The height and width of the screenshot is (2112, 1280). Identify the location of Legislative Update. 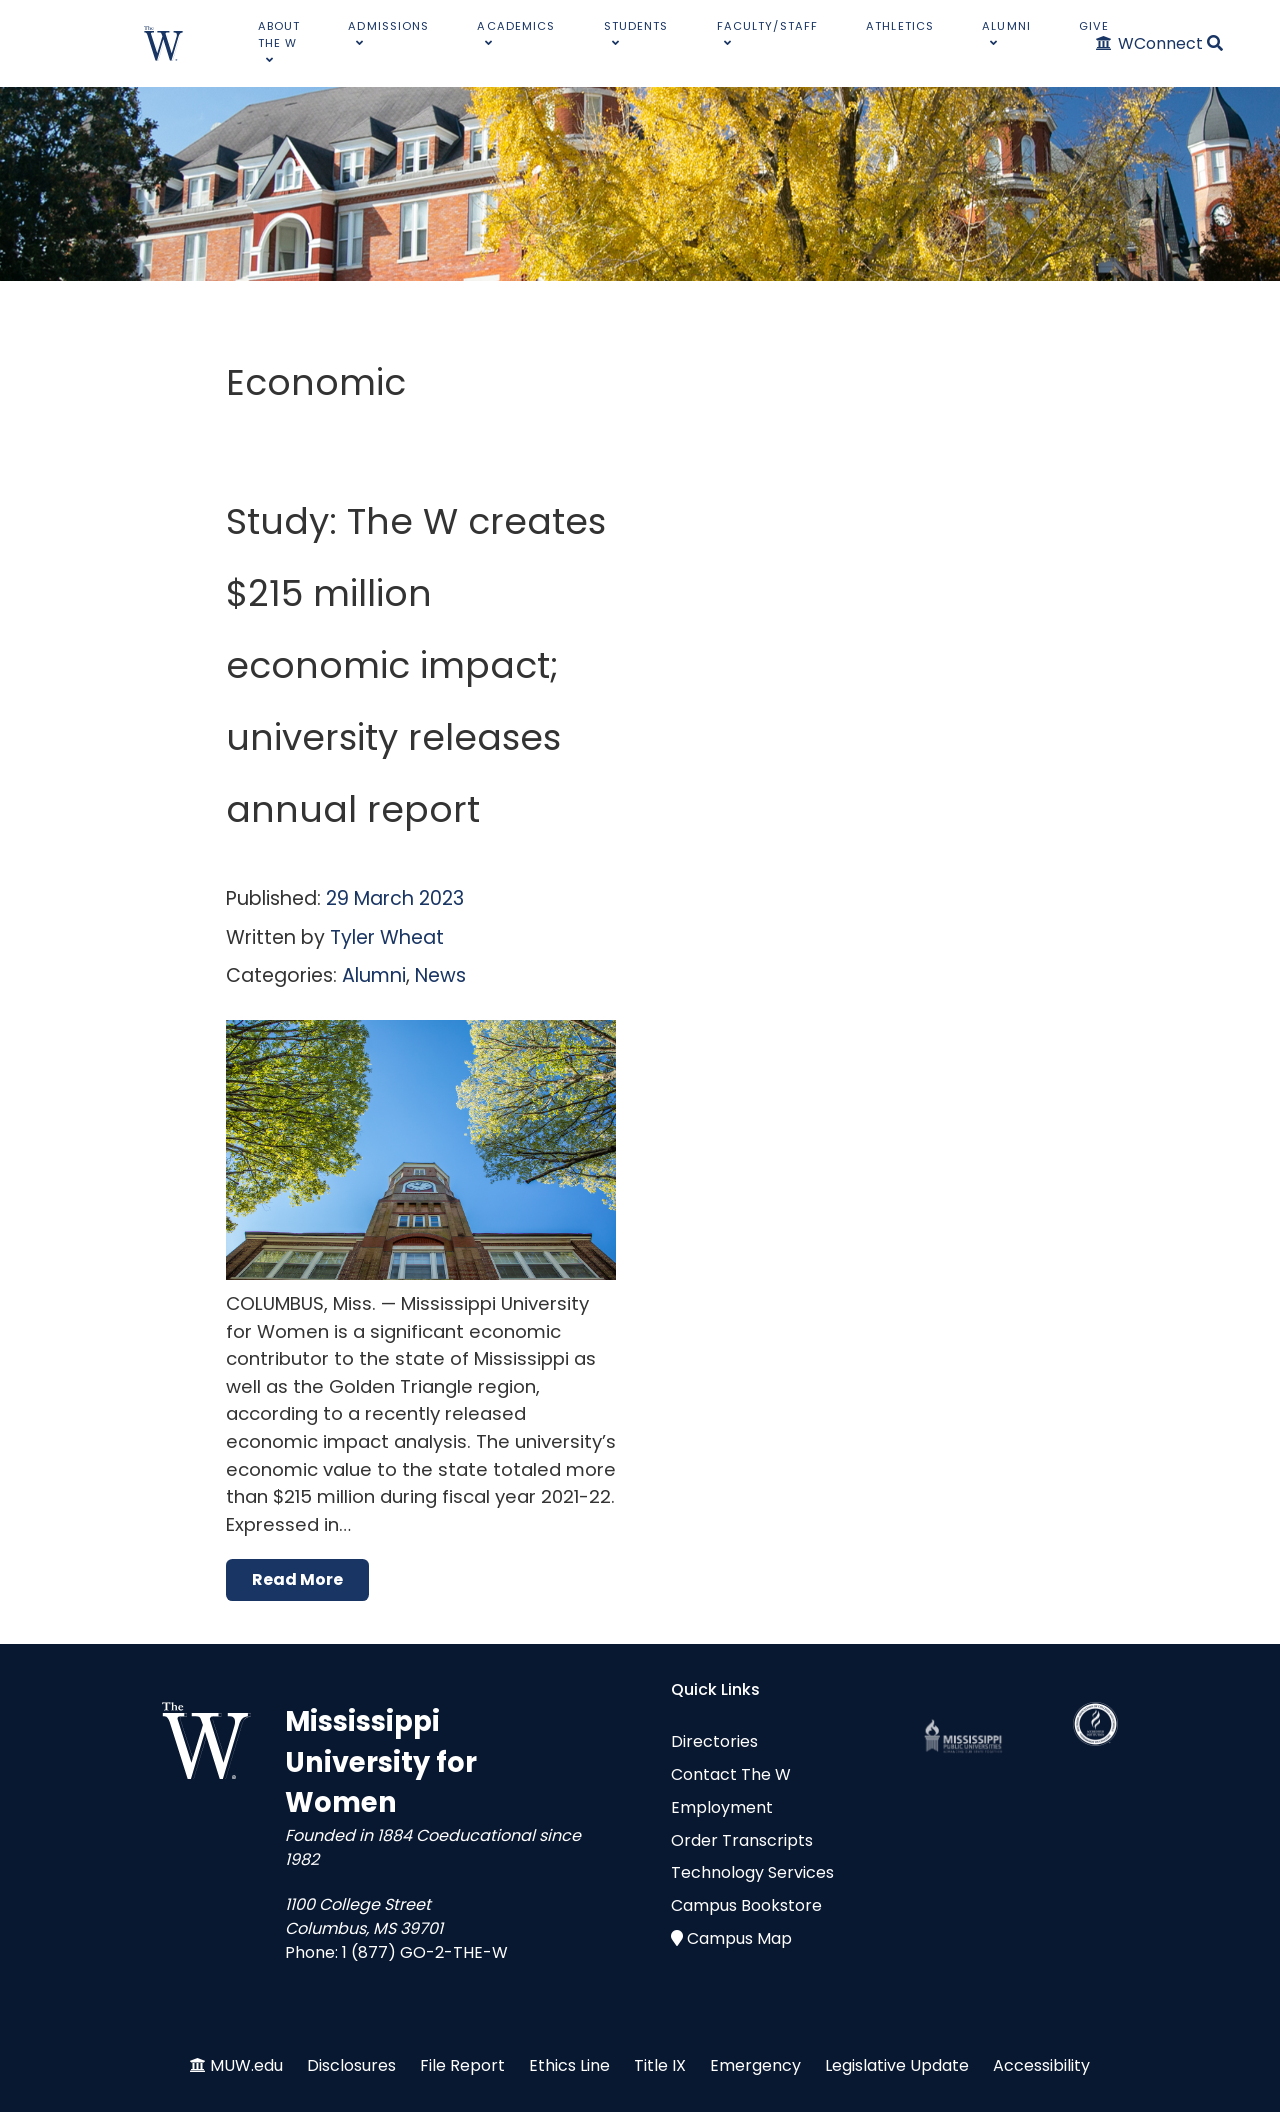
(897, 2065).